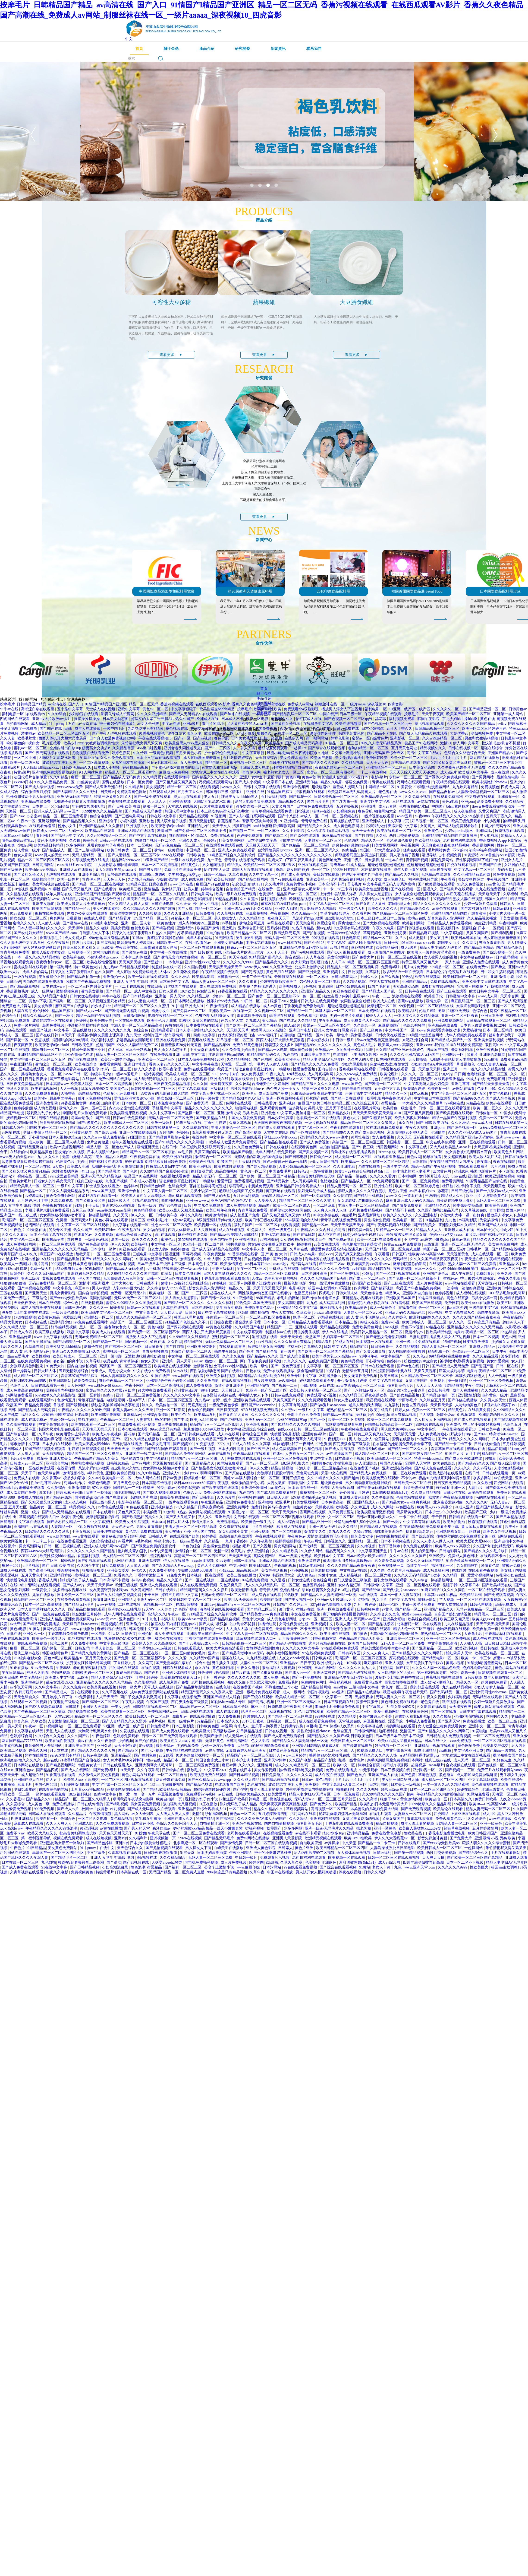  What do you see at coordinates (479, 1410) in the screenshot?
I see `在线看黄免费` at bounding box center [479, 1410].